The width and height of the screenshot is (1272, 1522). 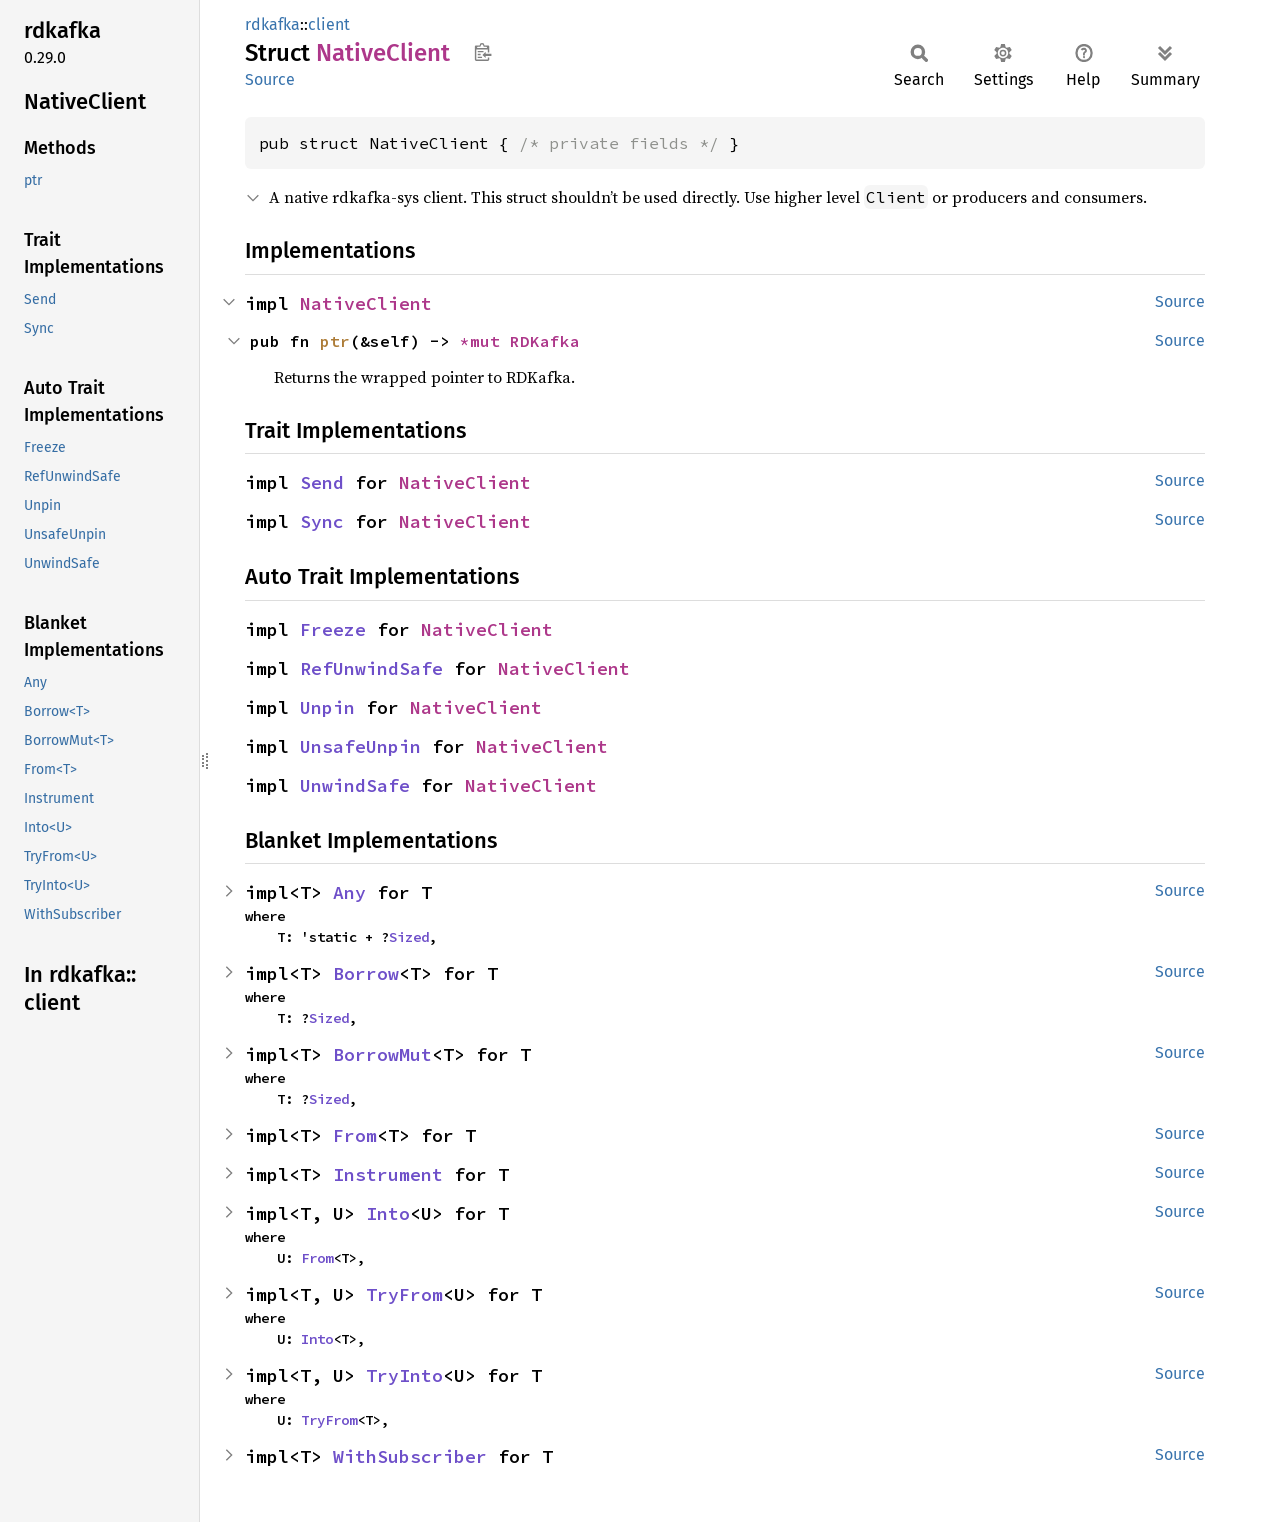 What do you see at coordinates (371, 668) in the screenshot?
I see `RefUnwindSafe` at bounding box center [371, 668].